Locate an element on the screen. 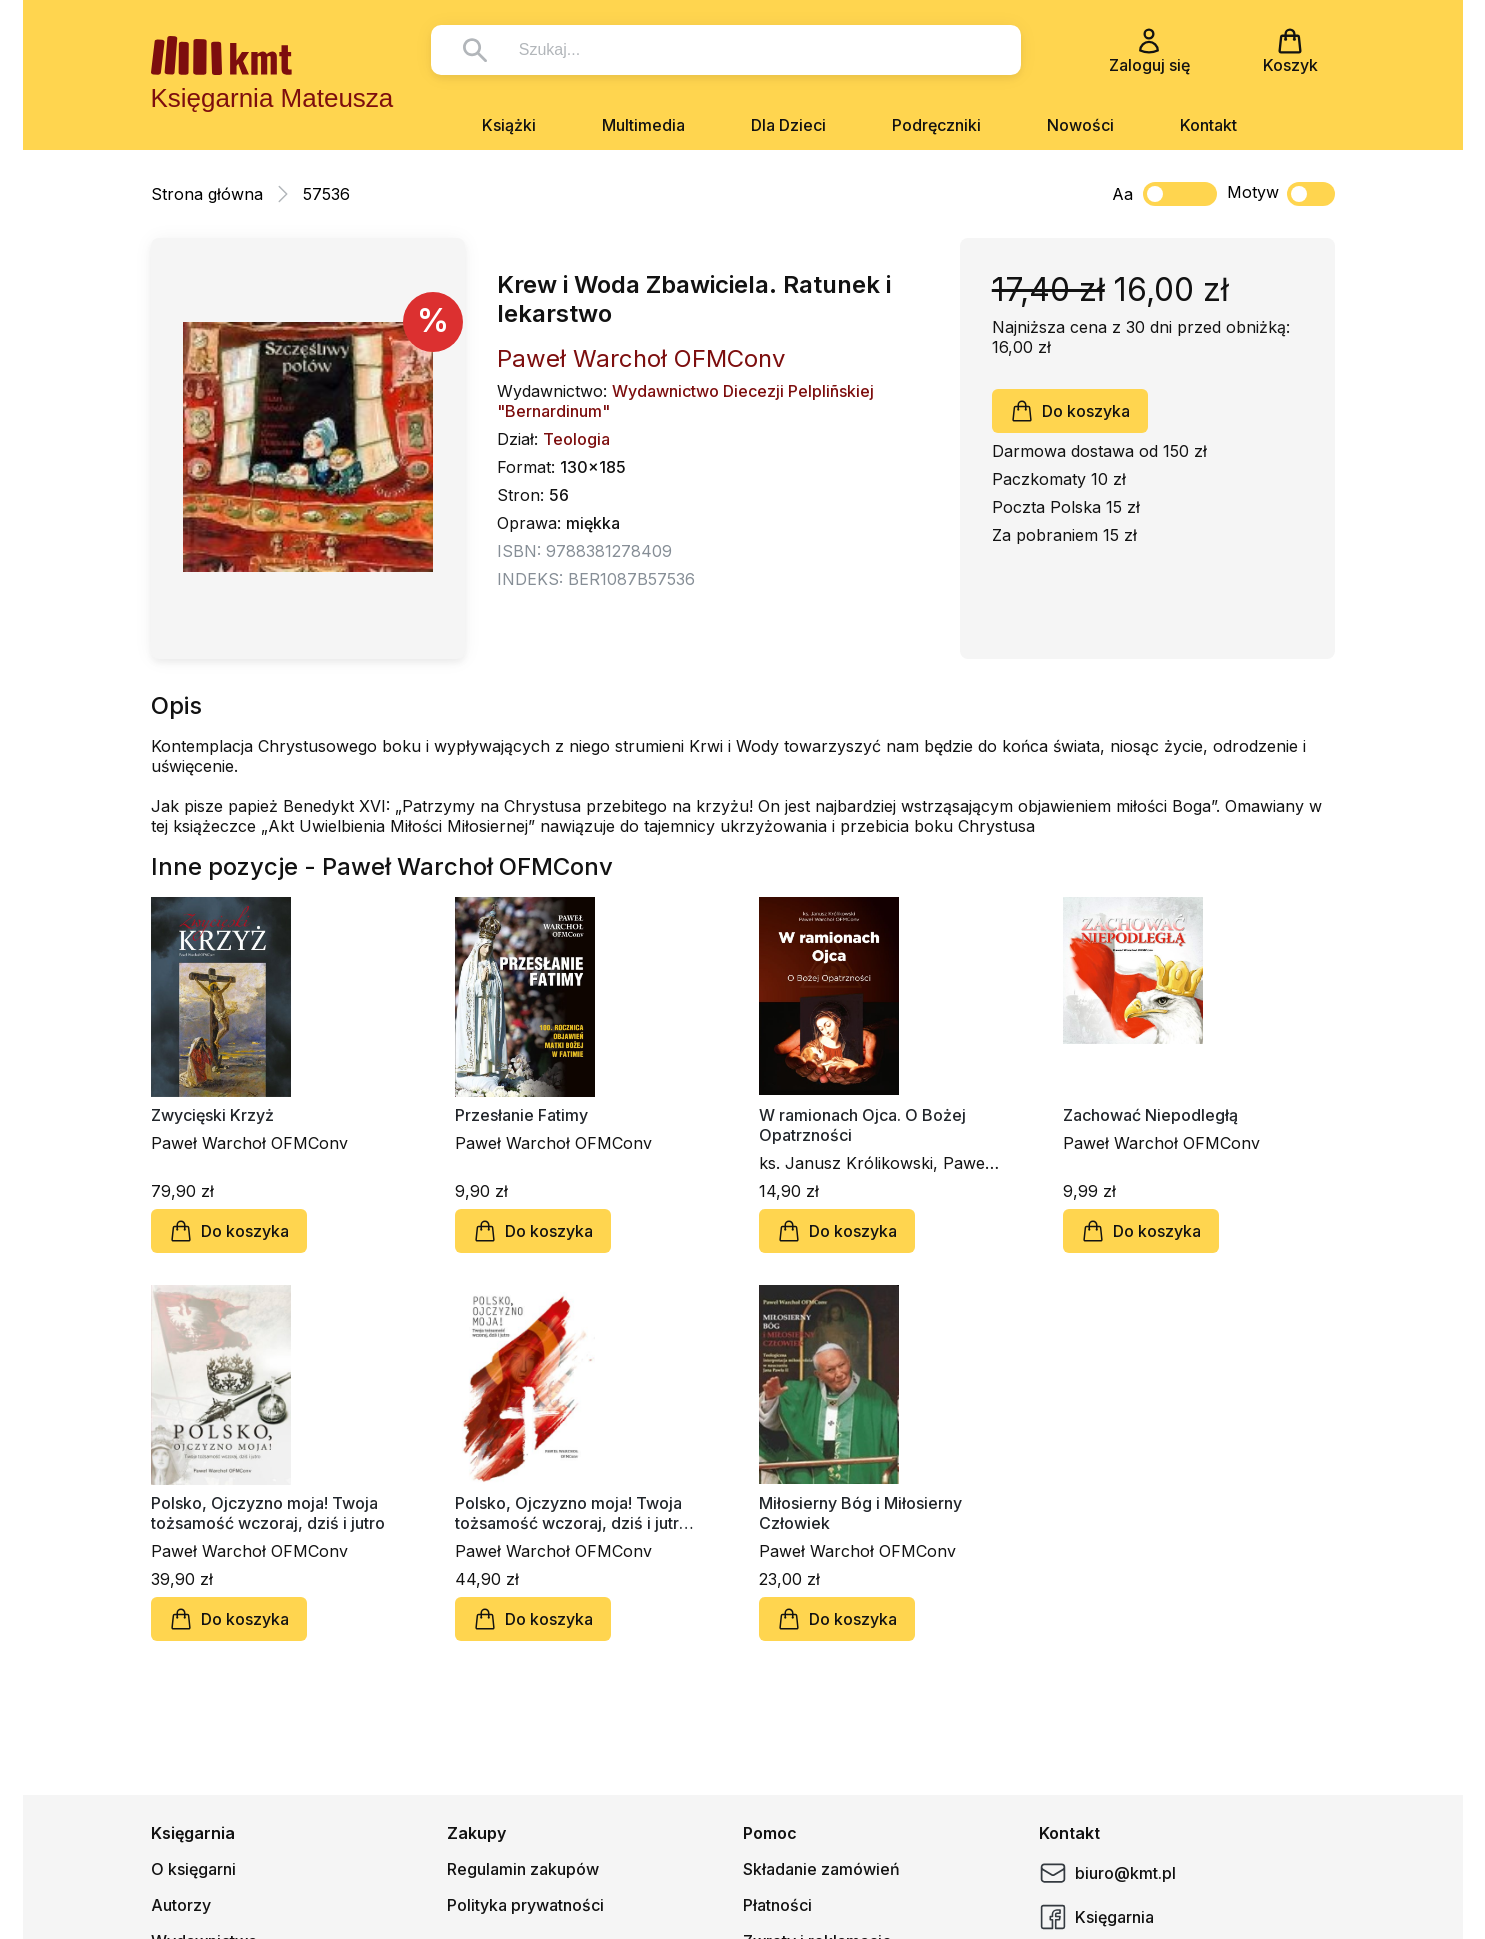 The height and width of the screenshot is (1939, 1485). Polsko, Ojczyzno moja! Twoja tożsamość wczoraj, dziś i jutro is located at coordinates (268, 1513).